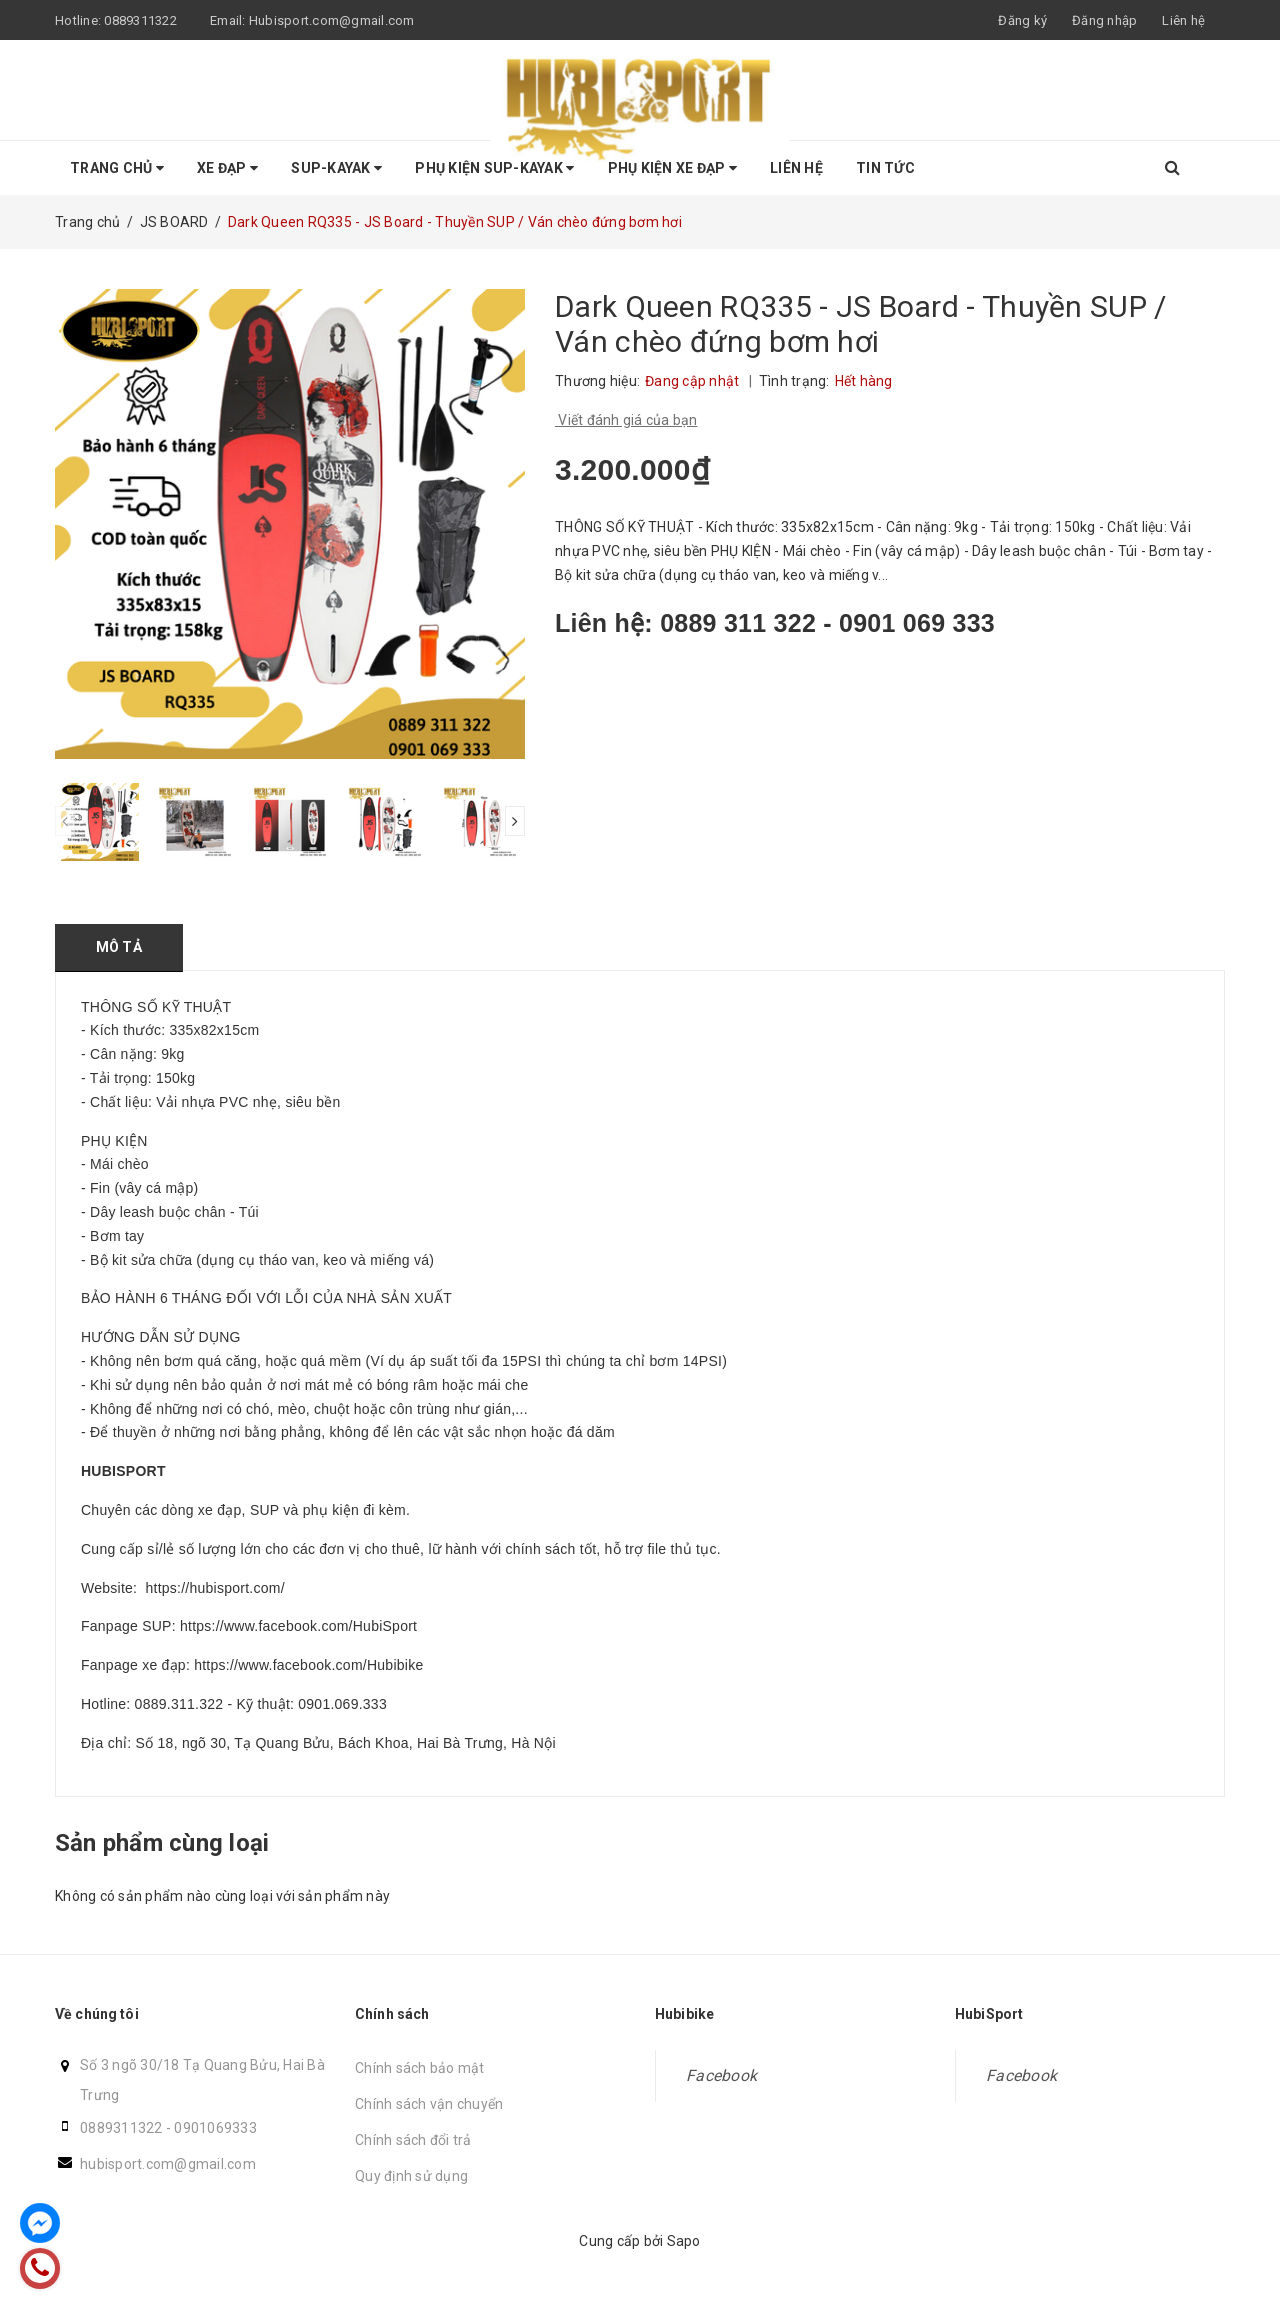 The width and height of the screenshot is (1280, 2309). Describe the element at coordinates (162, 1843) in the screenshot. I see `Sản phẩm cùng loại` at that location.